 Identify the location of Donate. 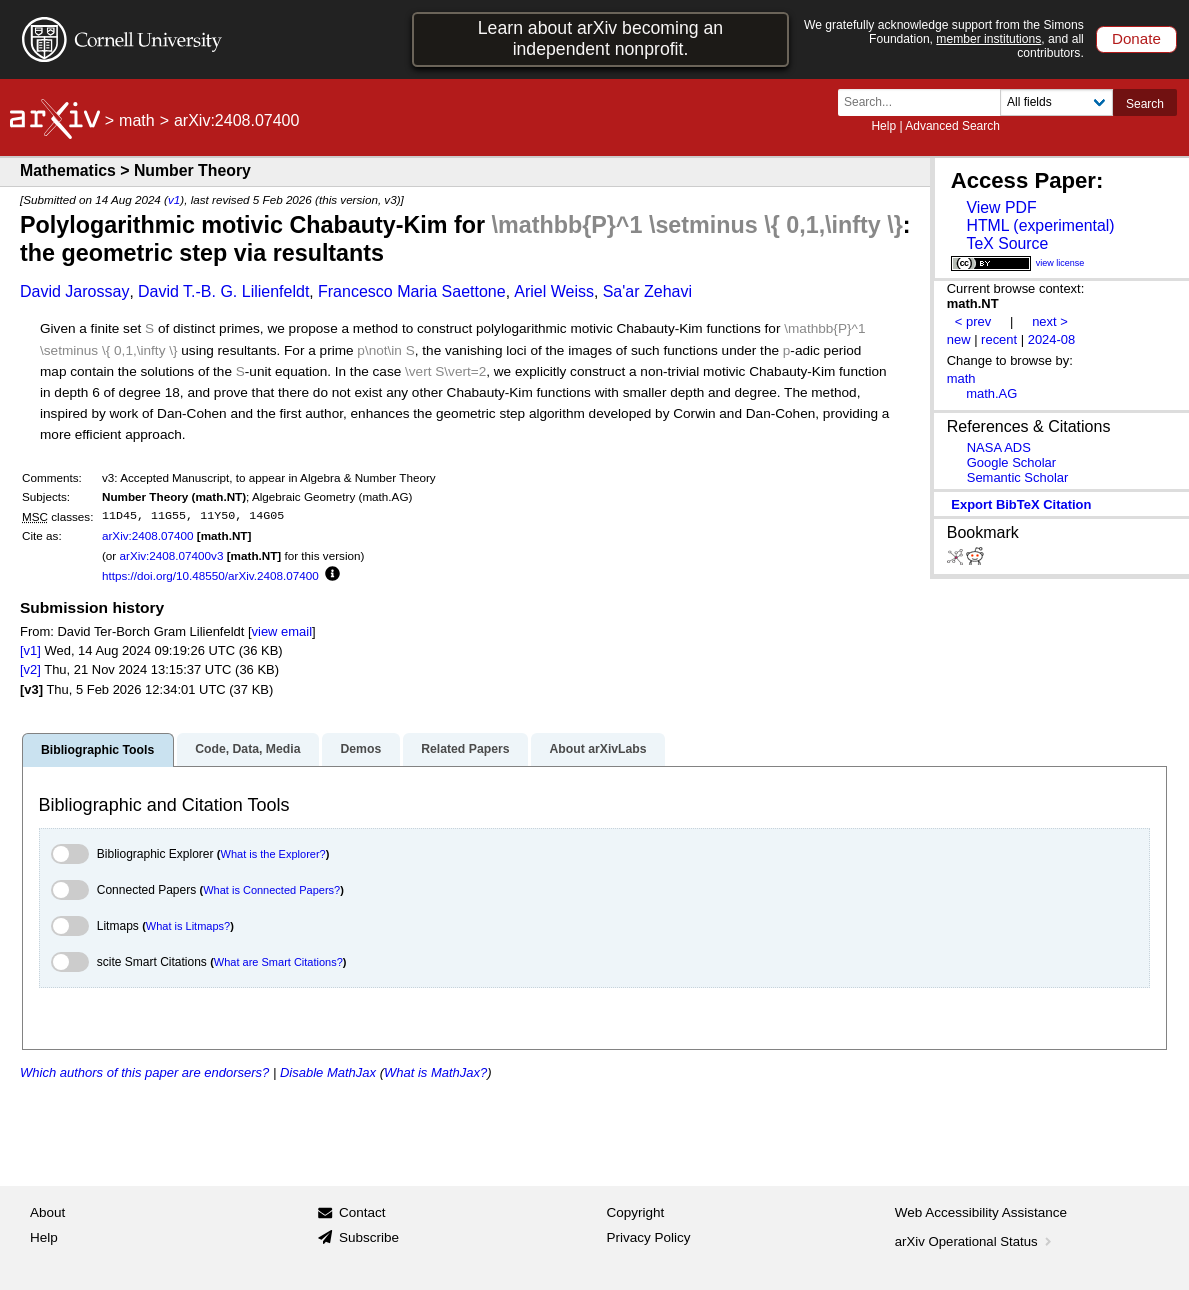
(1136, 38).